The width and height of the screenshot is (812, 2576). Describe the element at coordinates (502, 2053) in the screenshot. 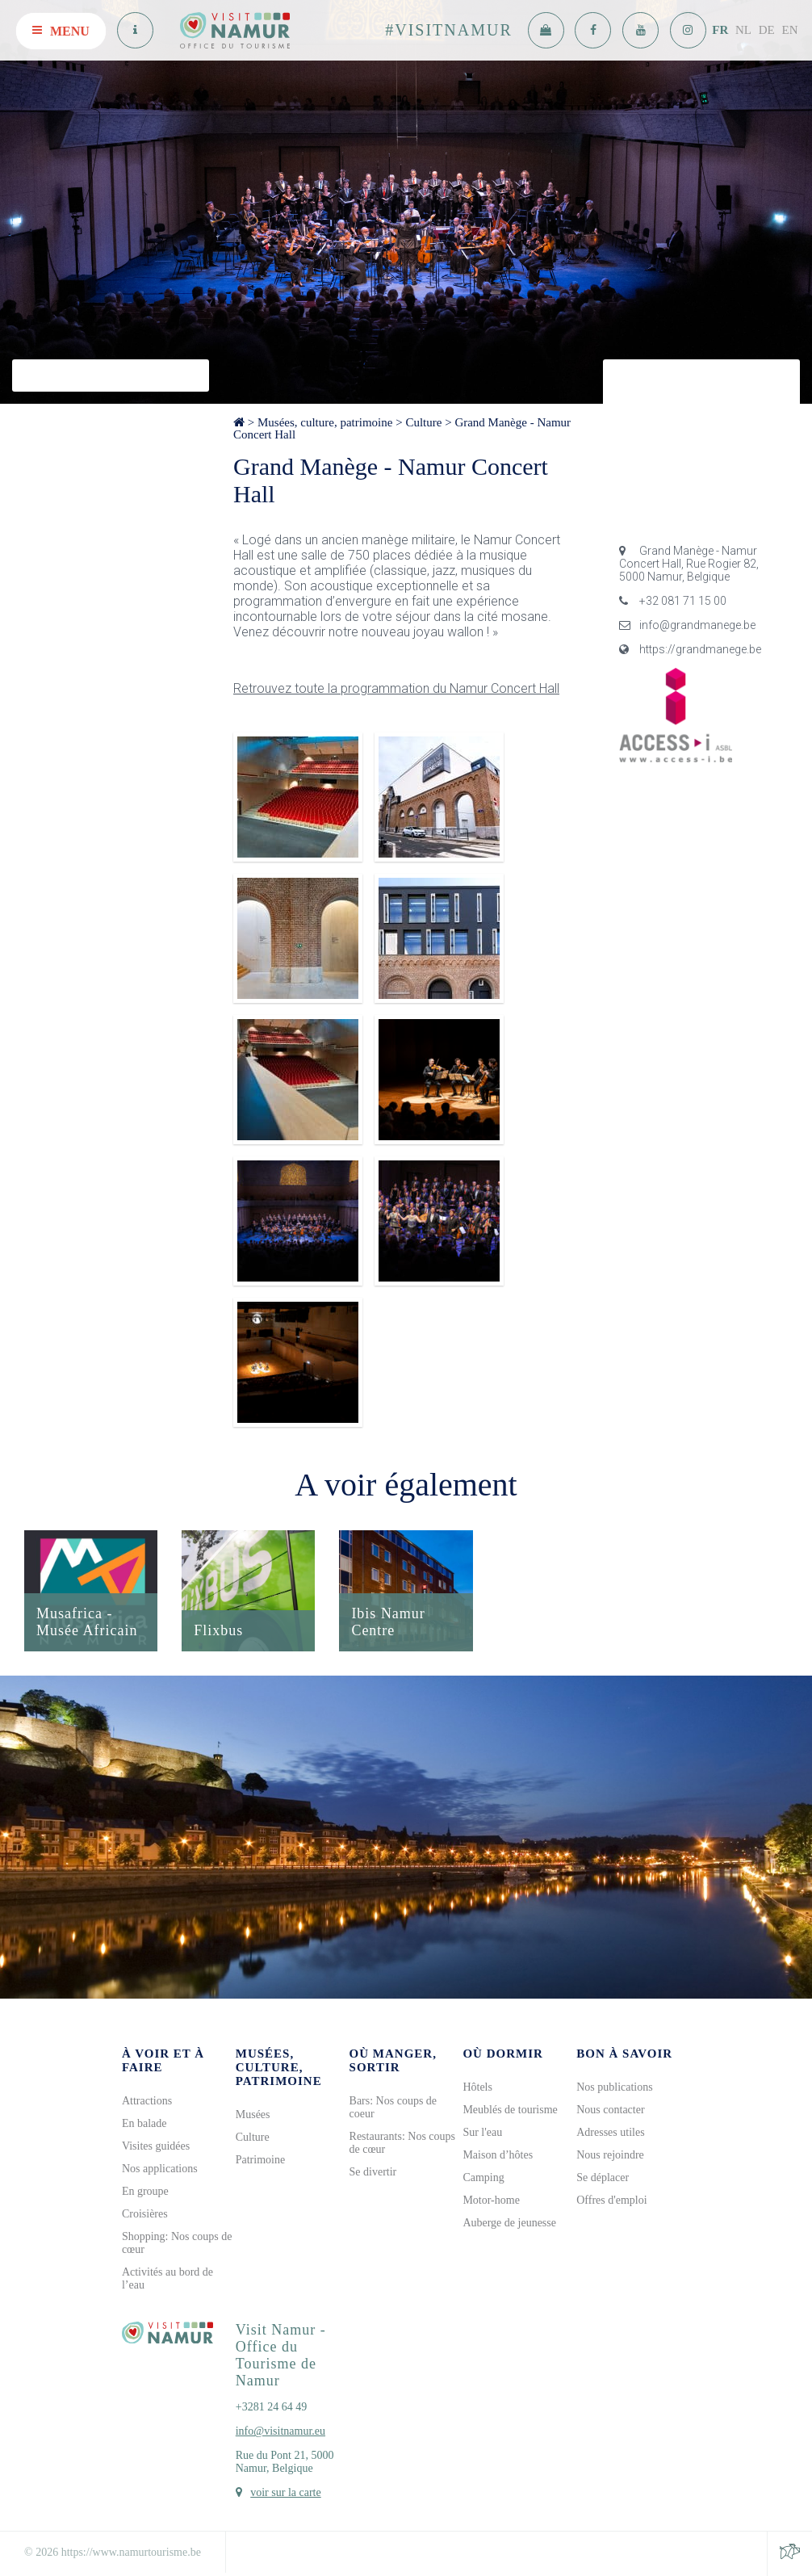

I see `Où dormir` at that location.